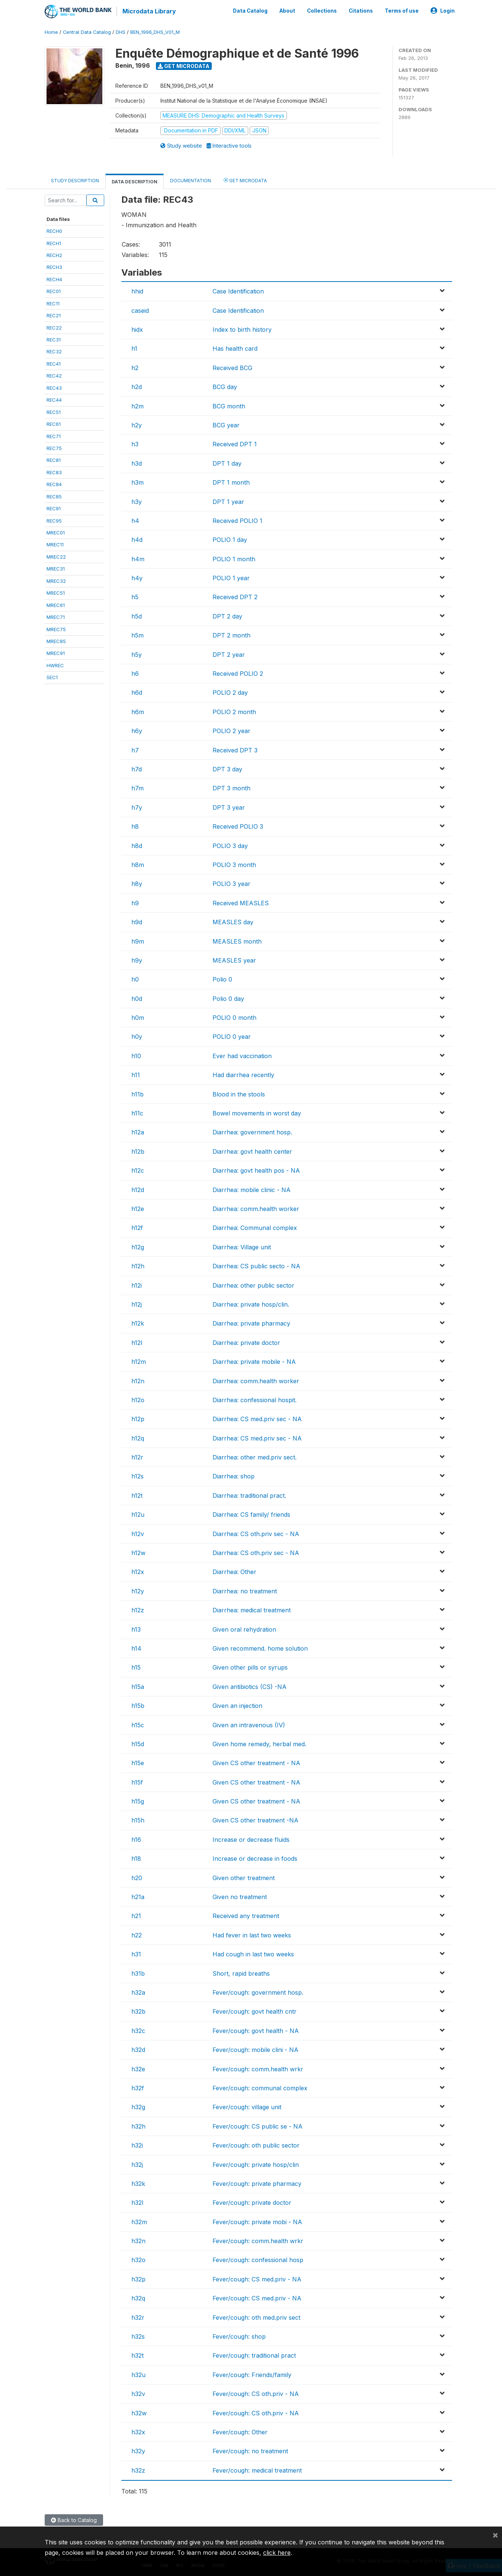 The image size is (502, 2576). What do you see at coordinates (243, 1877) in the screenshot?
I see `Given other treatment` at bounding box center [243, 1877].